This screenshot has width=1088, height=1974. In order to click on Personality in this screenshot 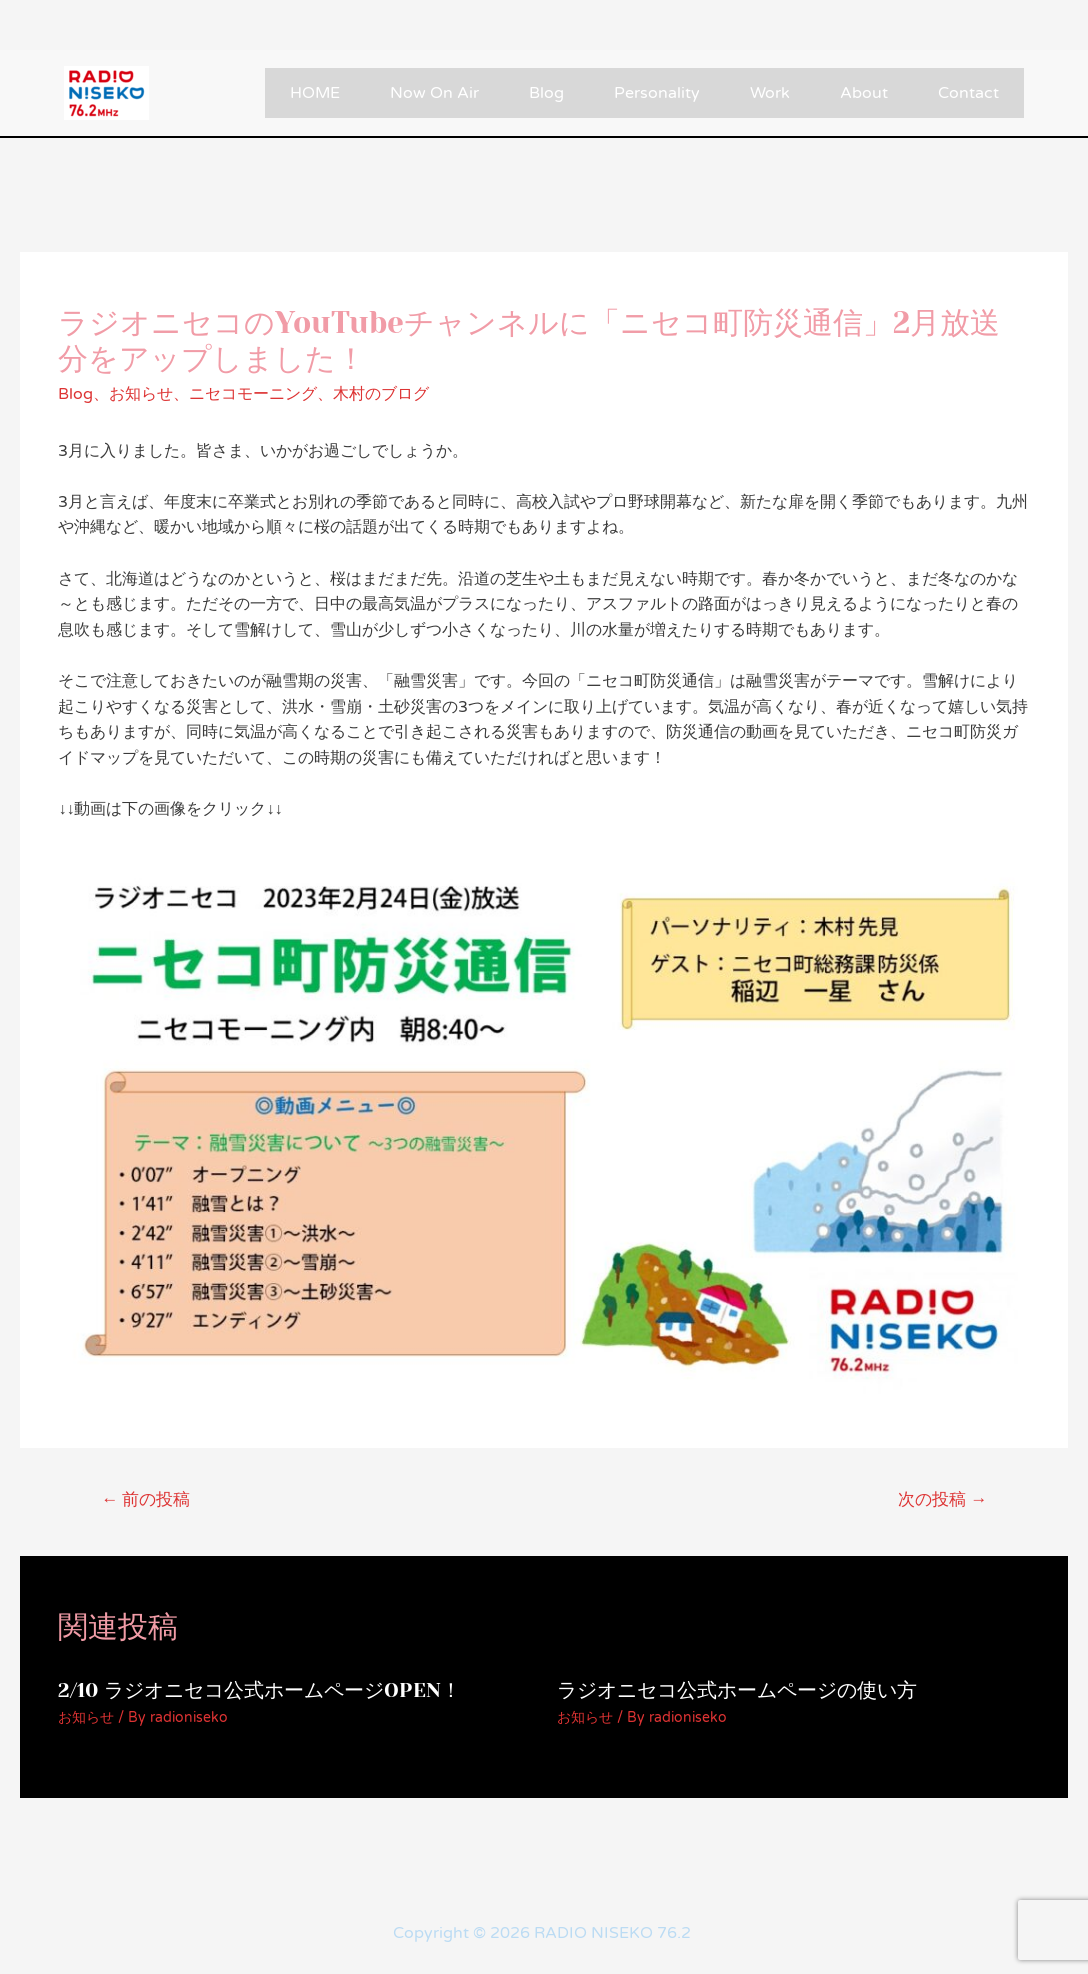, I will do `click(657, 93)`.